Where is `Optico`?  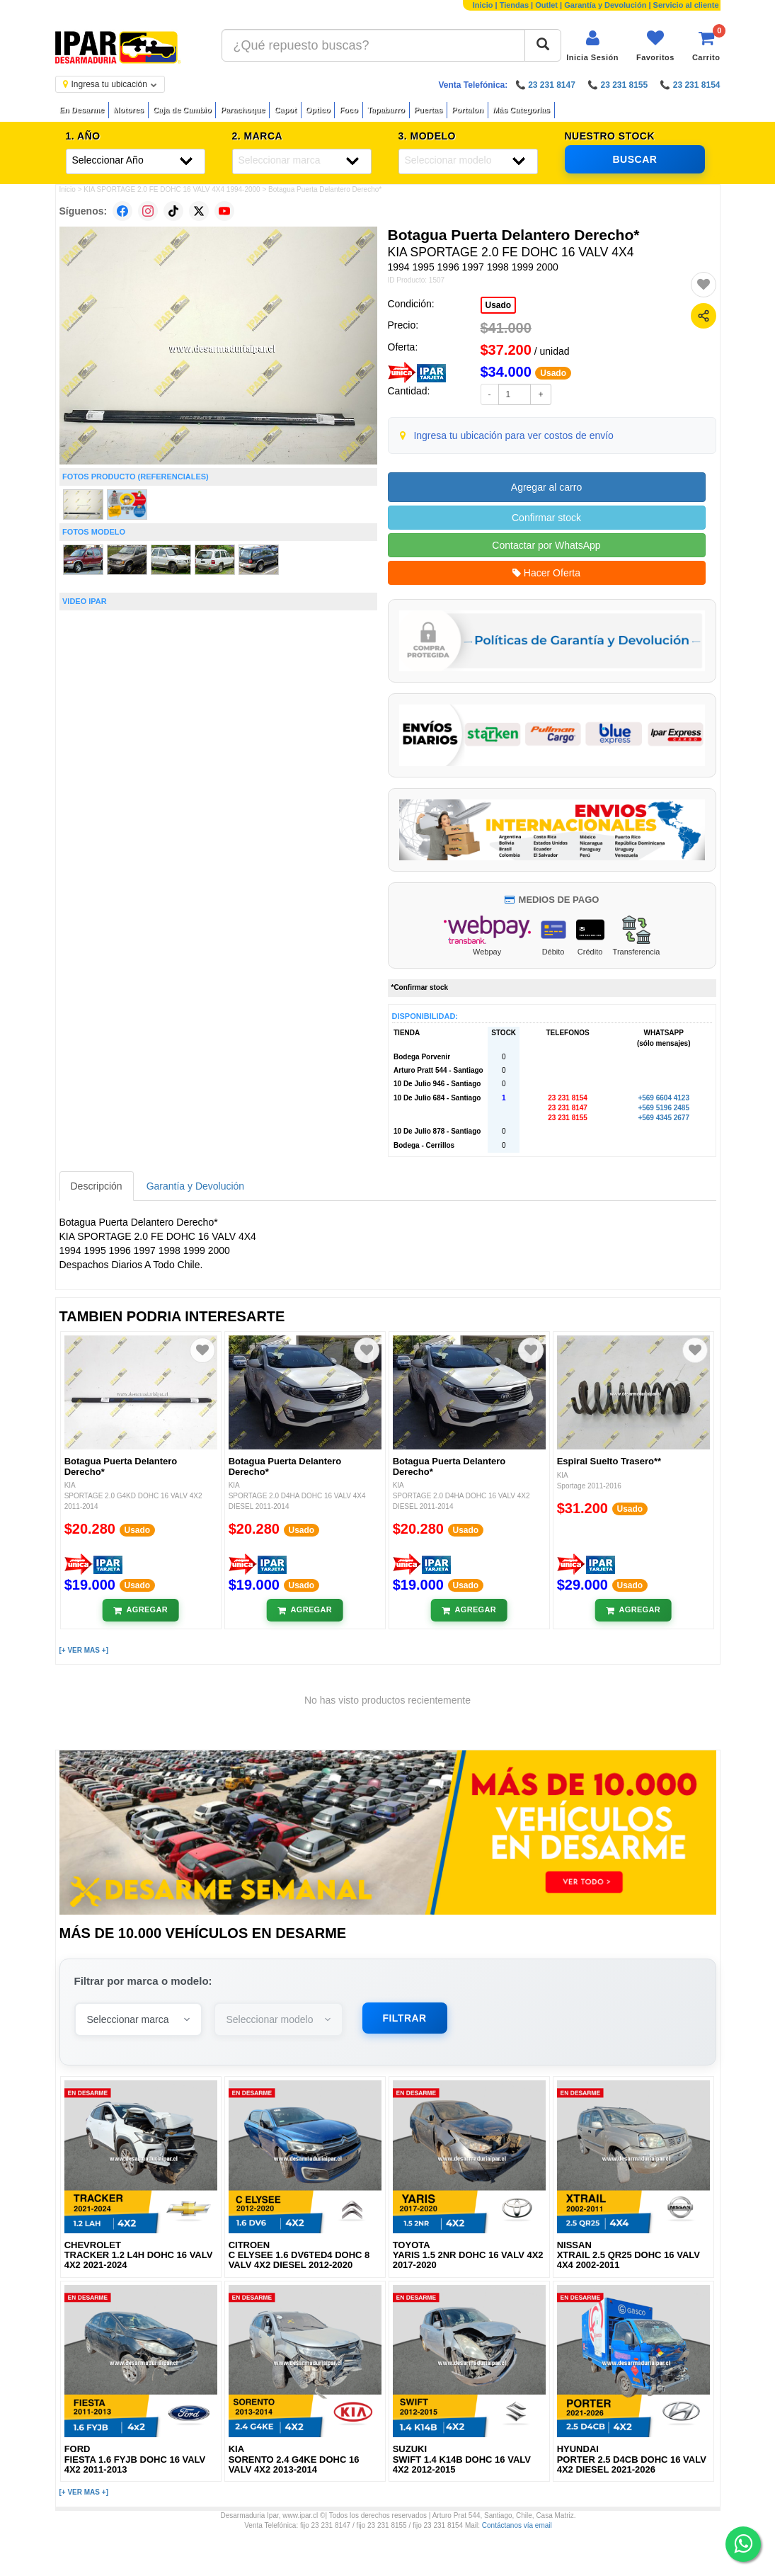 Optico is located at coordinates (318, 110).